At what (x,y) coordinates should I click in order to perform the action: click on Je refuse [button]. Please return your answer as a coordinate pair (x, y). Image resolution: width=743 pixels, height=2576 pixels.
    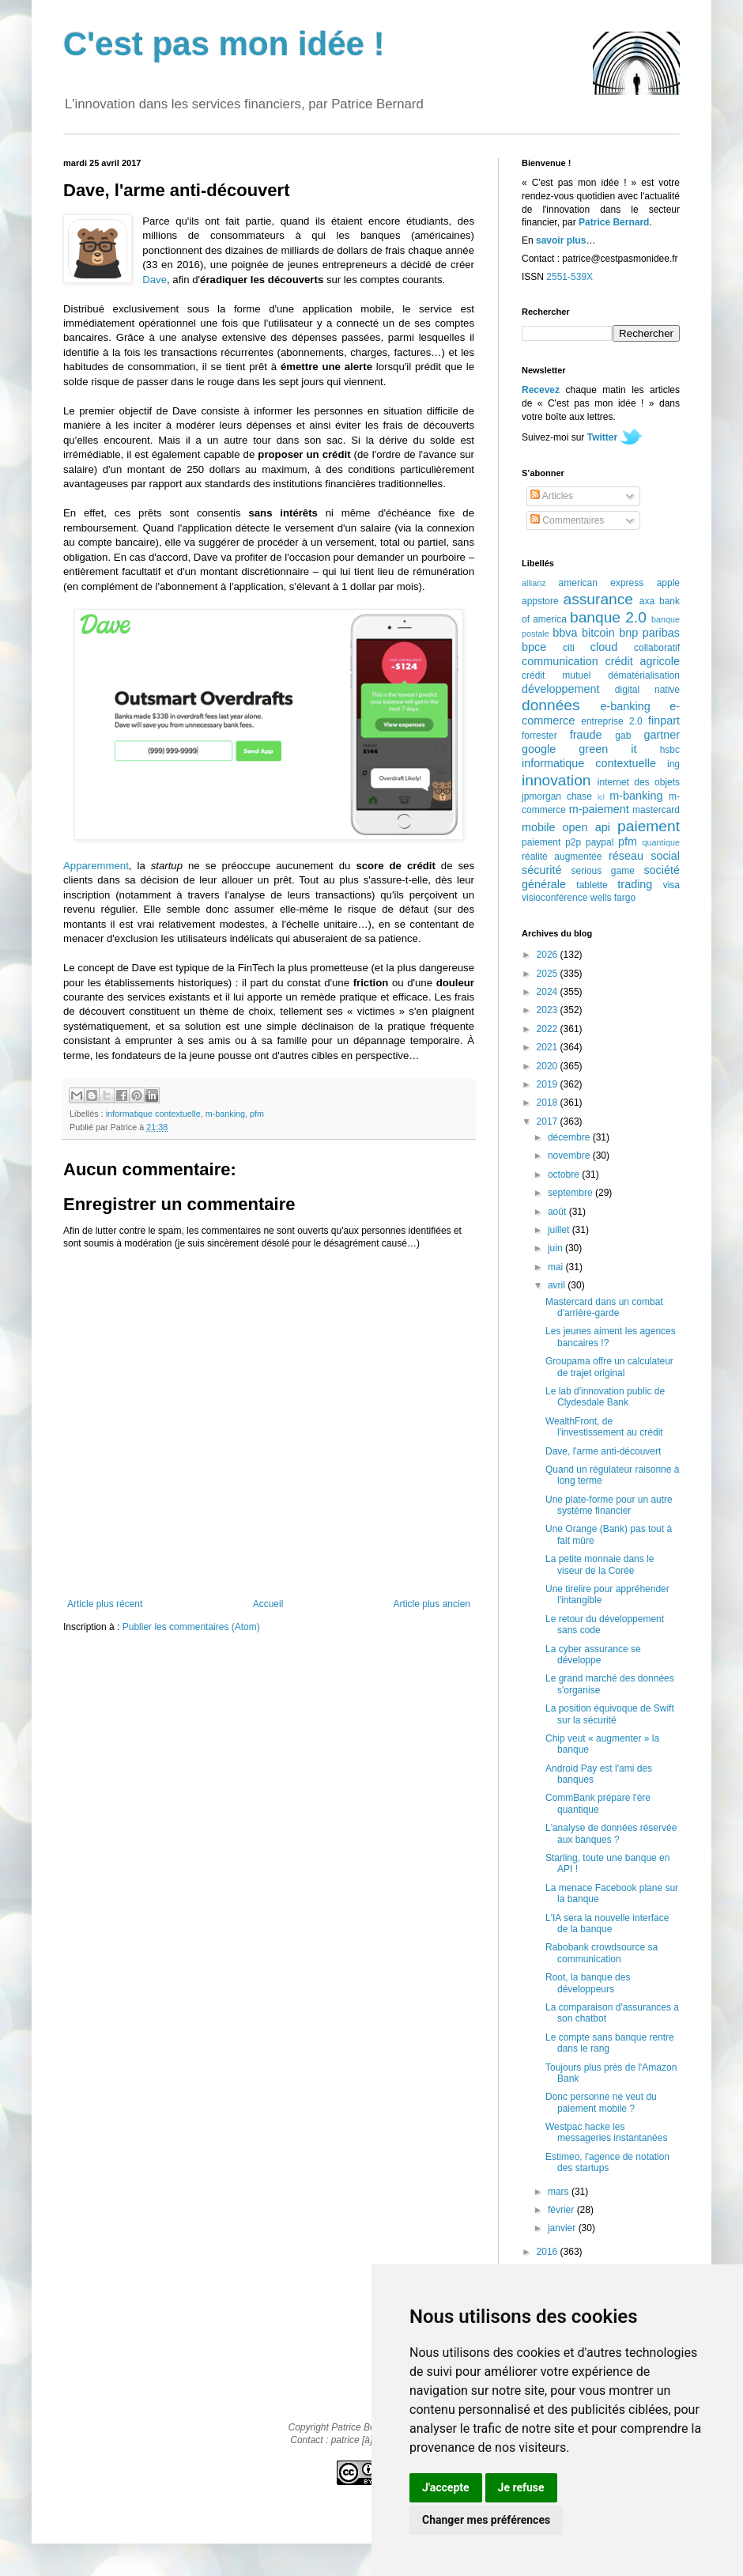
    Looking at the image, I should click on (521, 2487).